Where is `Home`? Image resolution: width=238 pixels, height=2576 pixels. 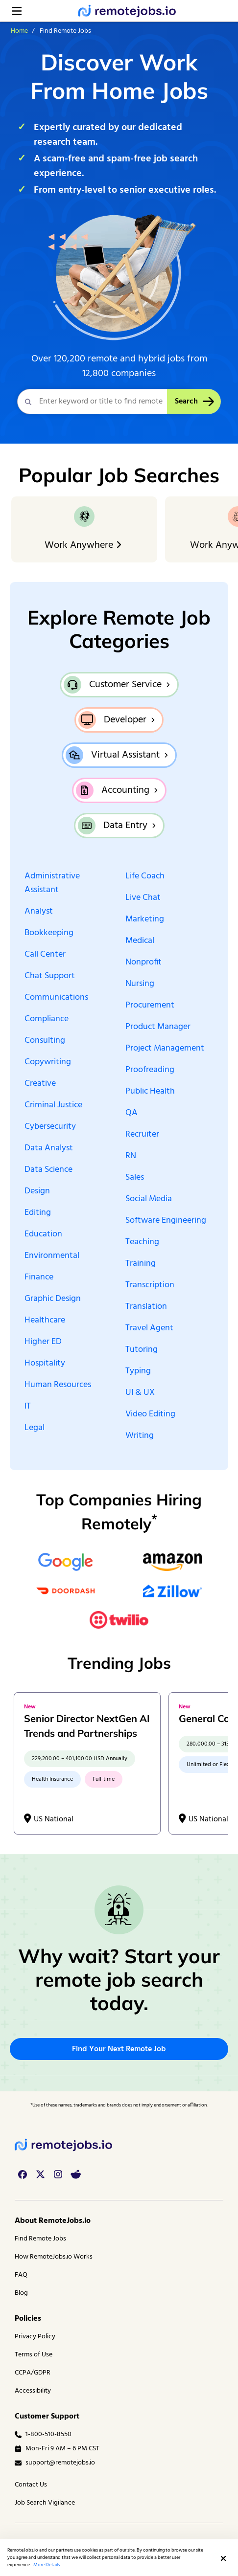
Home is located at coordinates (19, 31).